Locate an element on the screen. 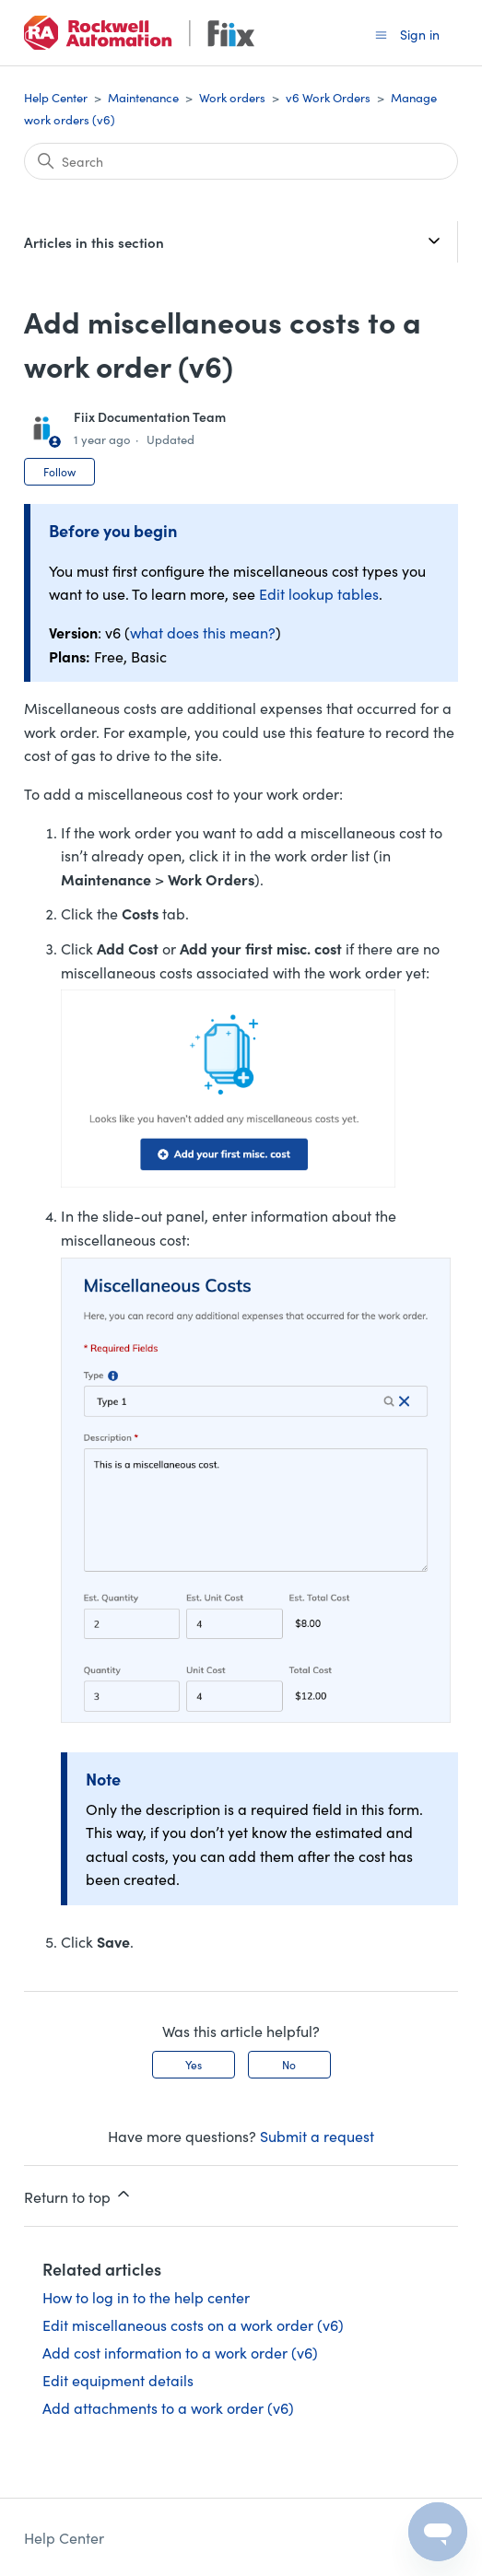 The height and width of the screenshot is (2576, 482). How to log in to the help center is located at coordinates (146, 2297).